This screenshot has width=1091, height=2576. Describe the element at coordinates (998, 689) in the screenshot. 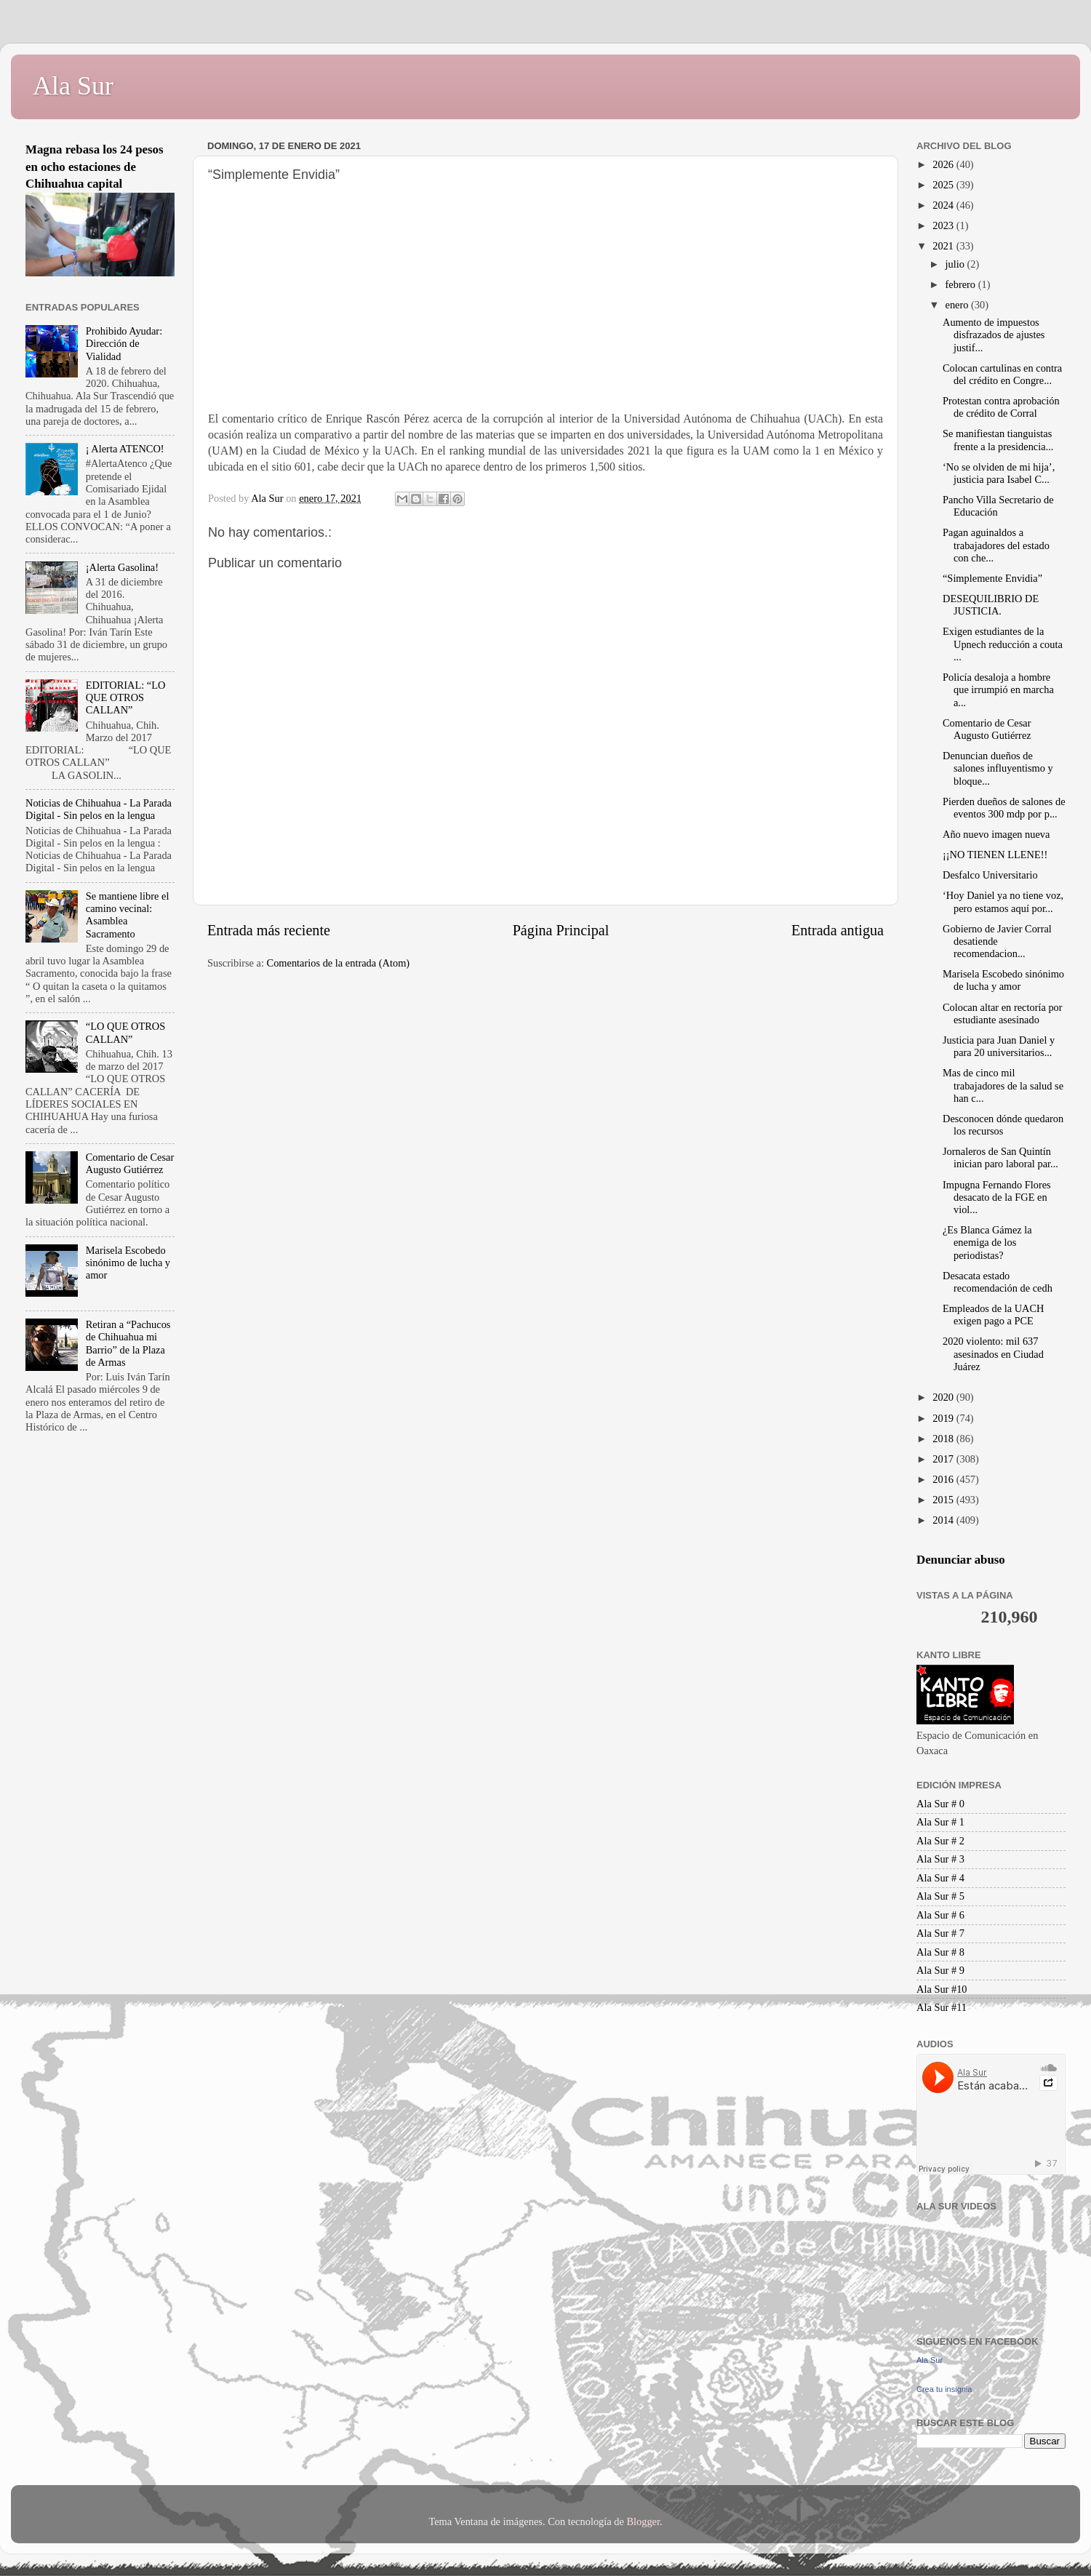

I see `Policía desaloja a hombre que irrumpió en marcha a...` at that location.